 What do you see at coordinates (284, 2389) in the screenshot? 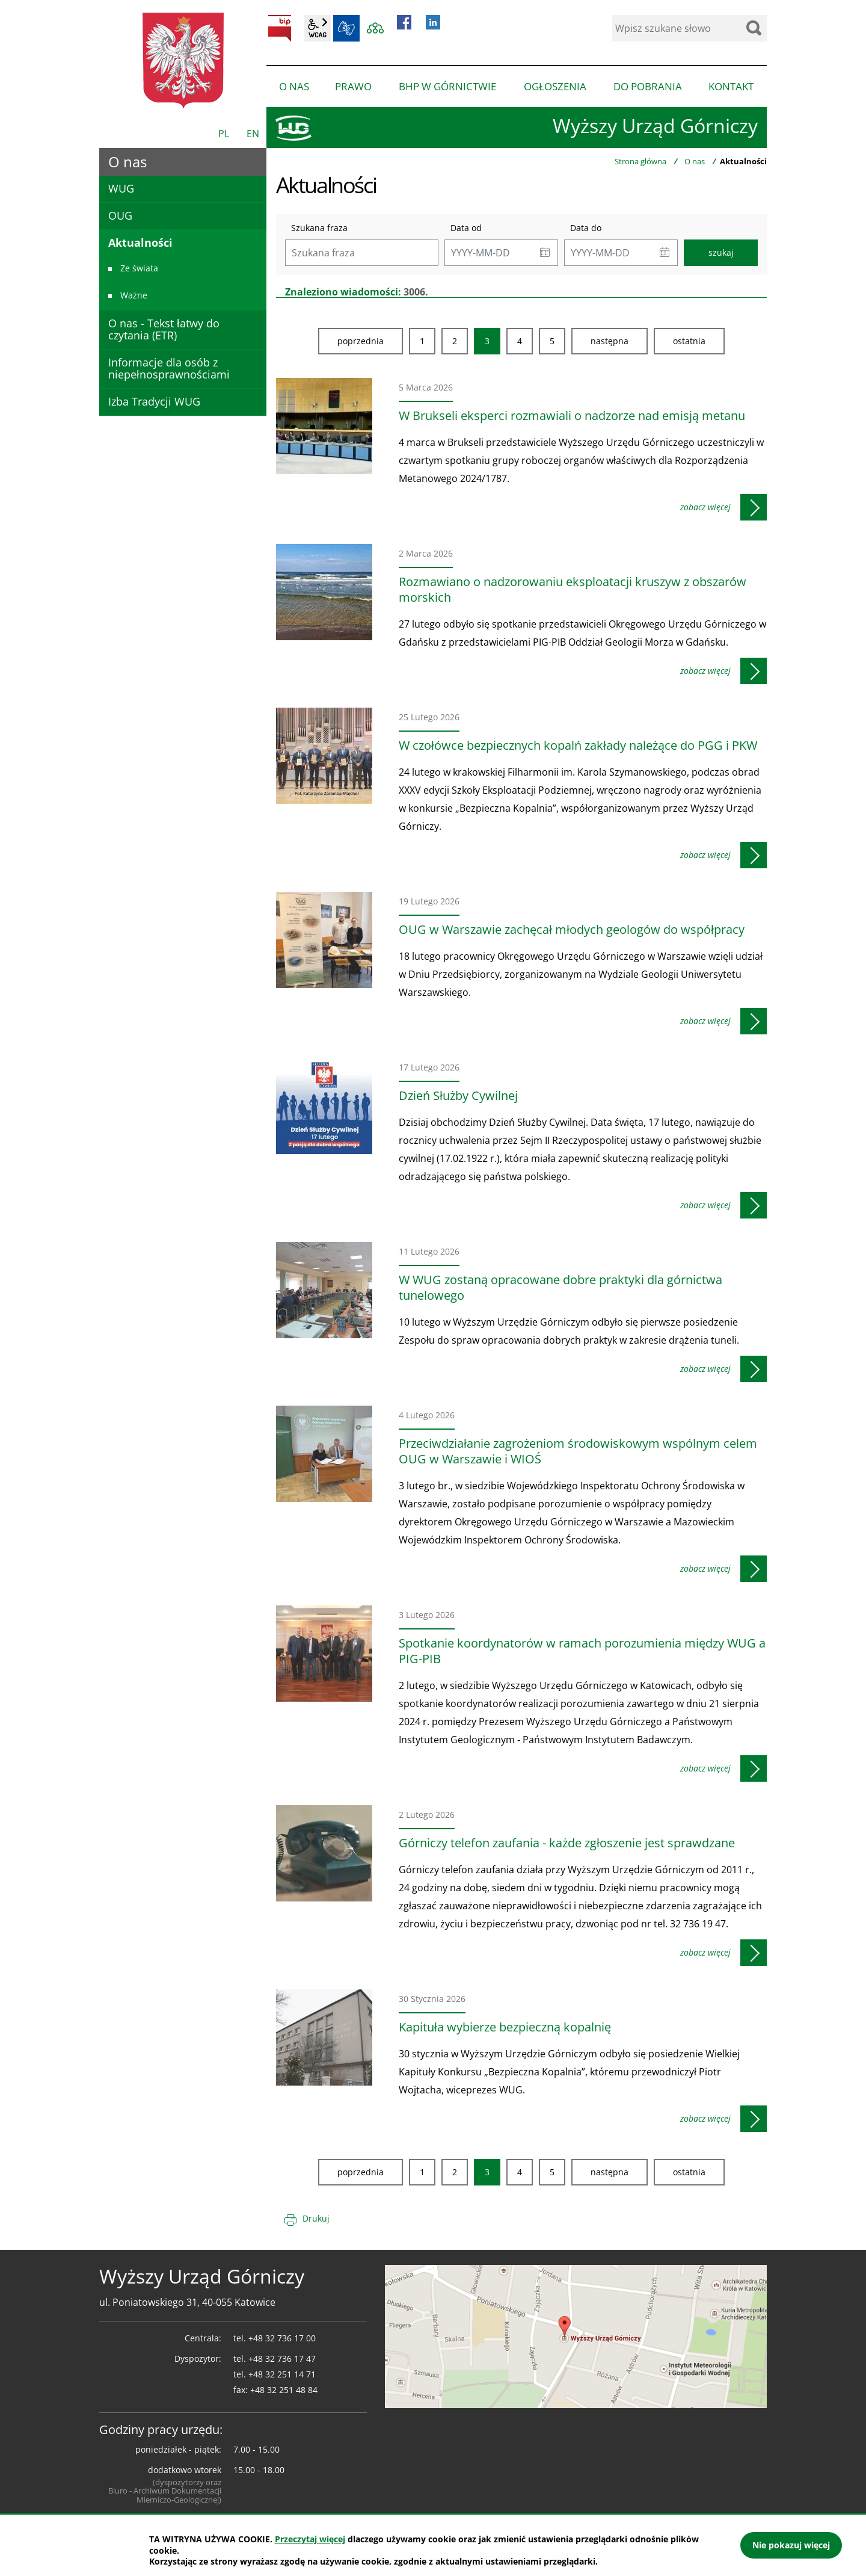
I see `+48 32 251 48 84` at bounding box center [284, 2389].